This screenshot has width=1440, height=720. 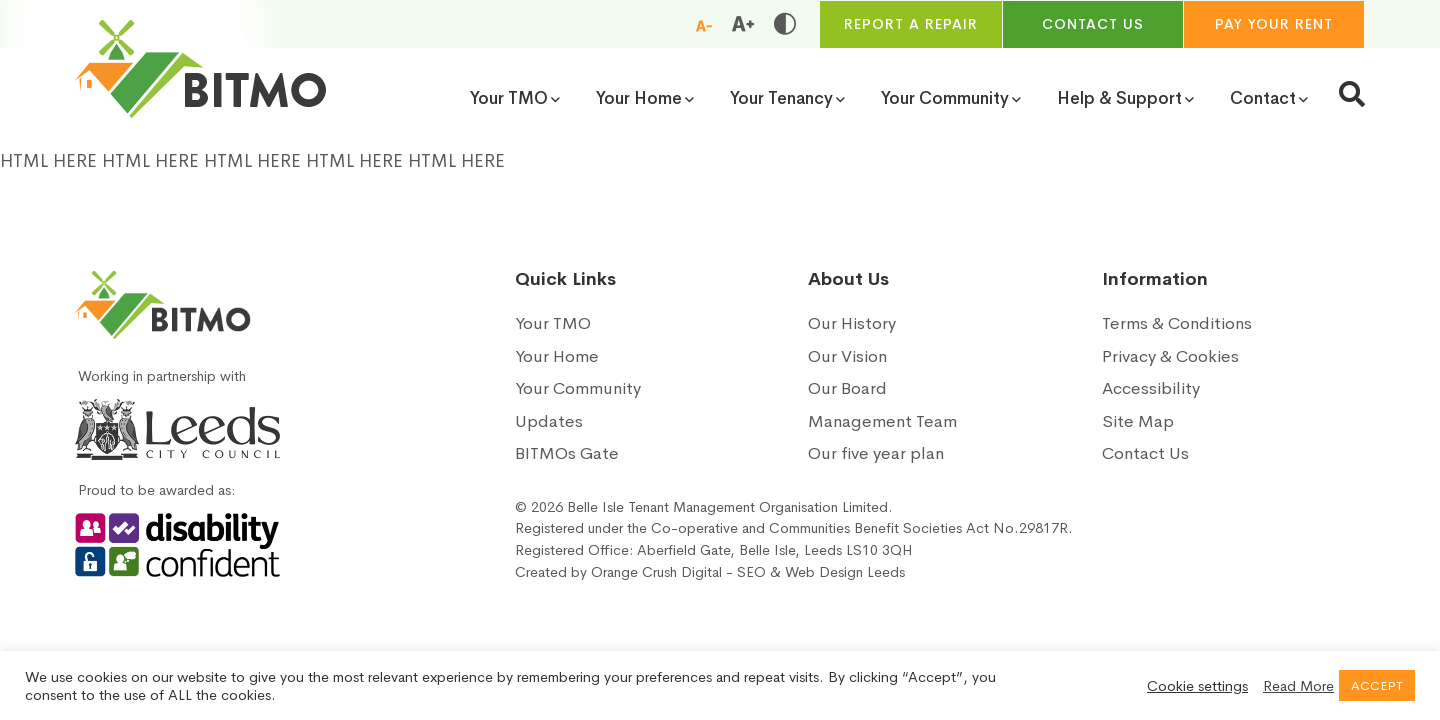 What do you see at coordinates (876, 453) in the screenshot?
I see `Our five year plan` at bounding box center [876, 453].